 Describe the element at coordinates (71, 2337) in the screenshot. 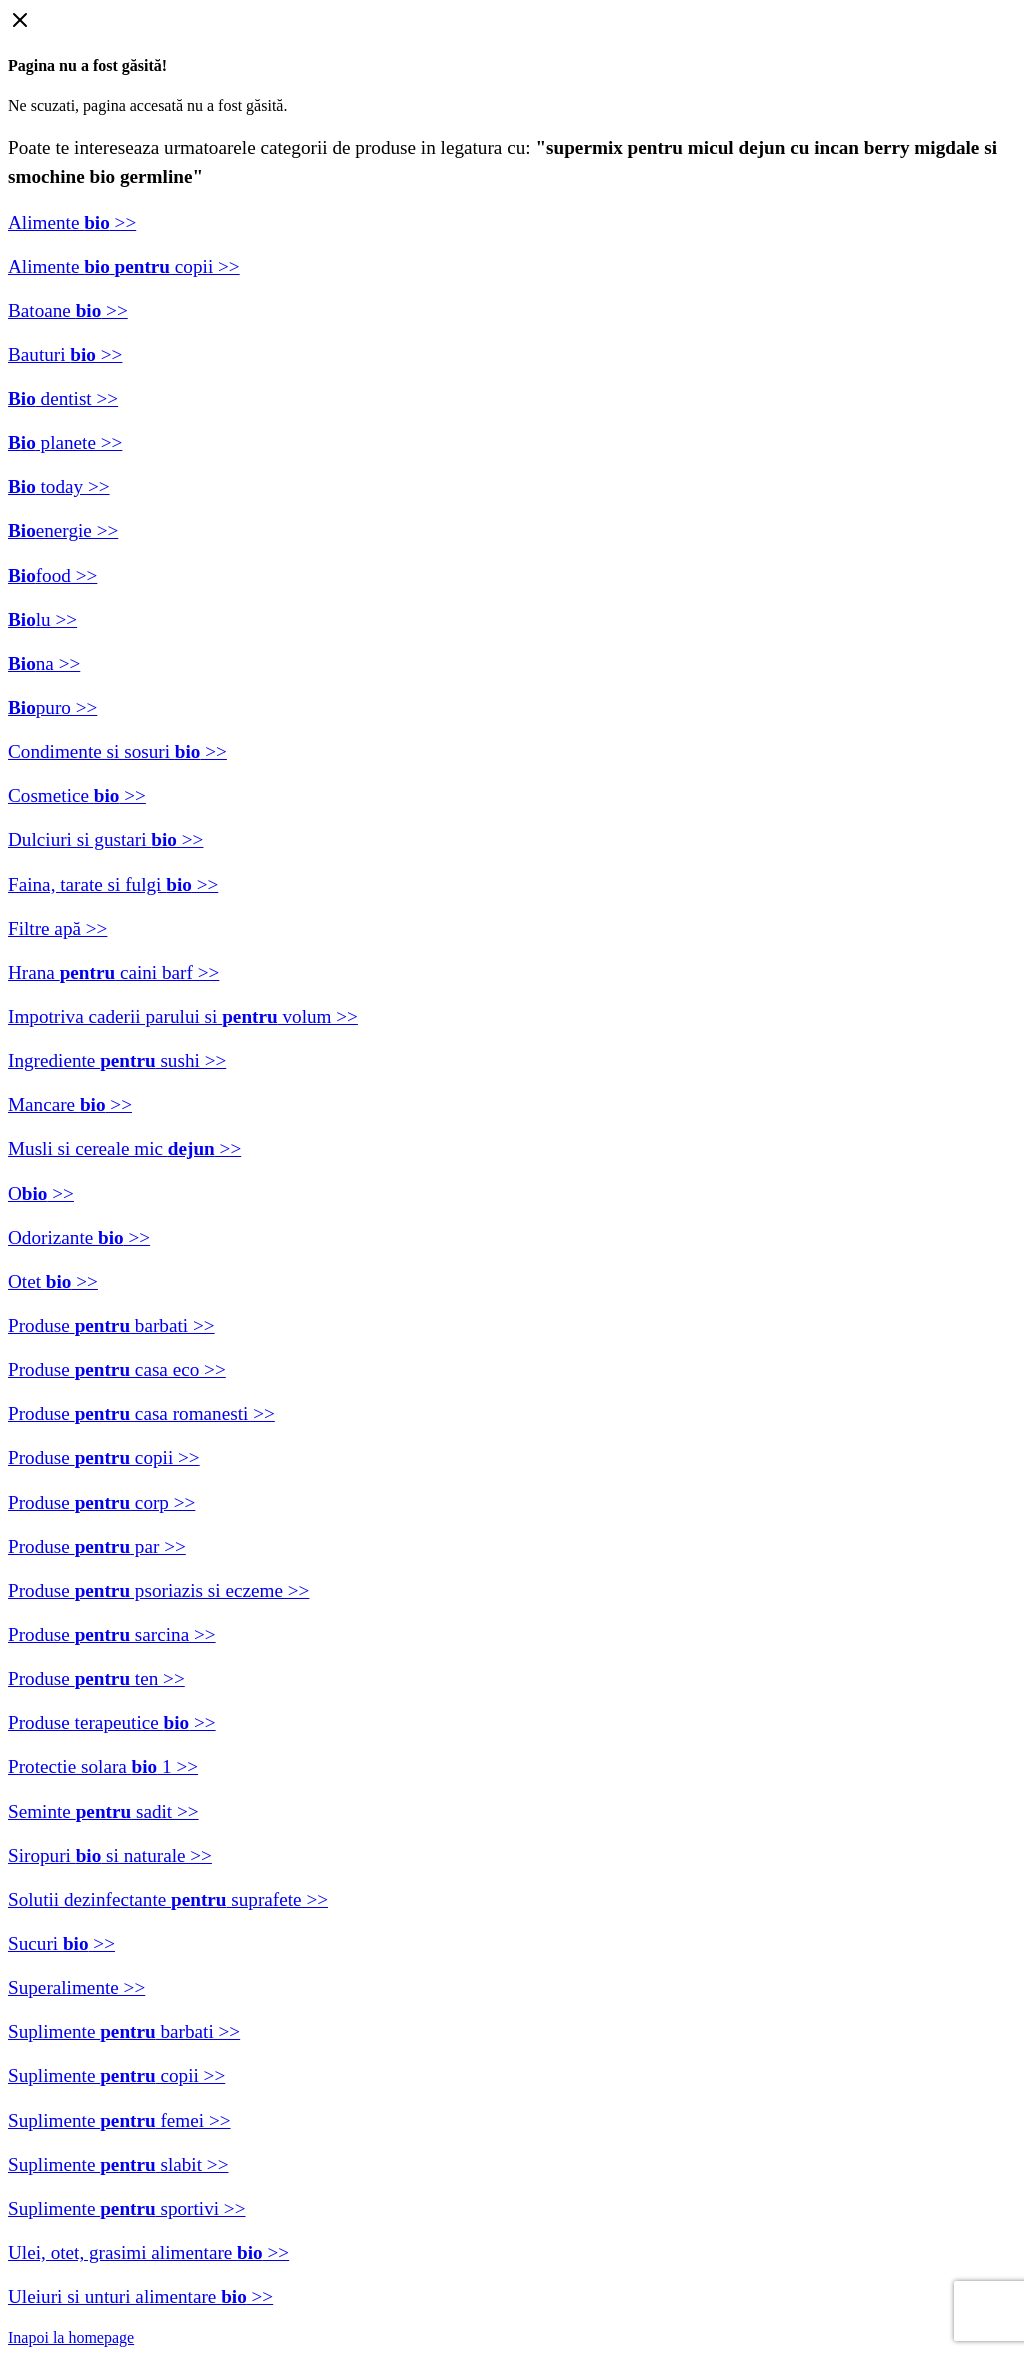

I see `Inapoi la homepage` at that location.